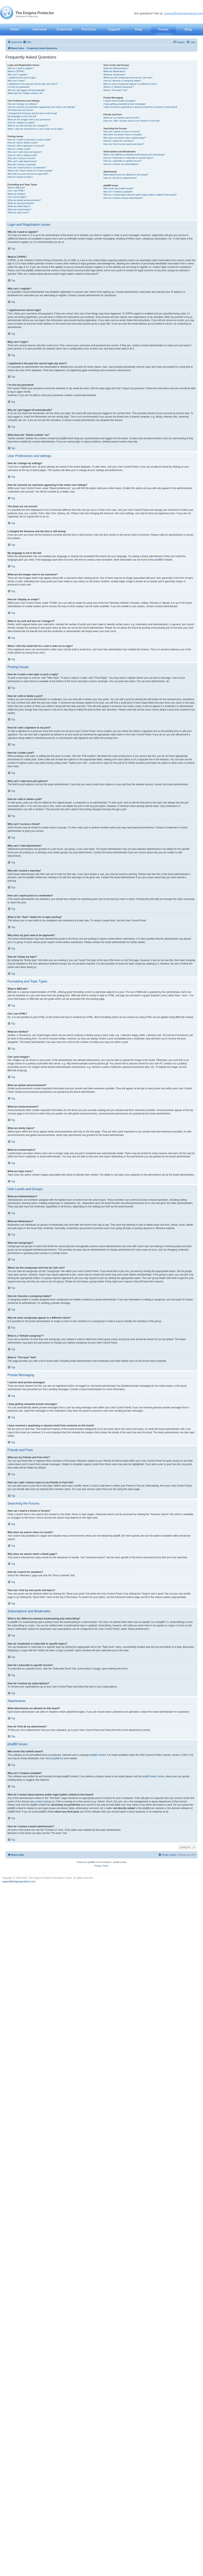 The width and height of the screenshot is (203, 2576). Describe the element at coordinates (158, 559) in the screenshot. I see `phpBB` at that location.